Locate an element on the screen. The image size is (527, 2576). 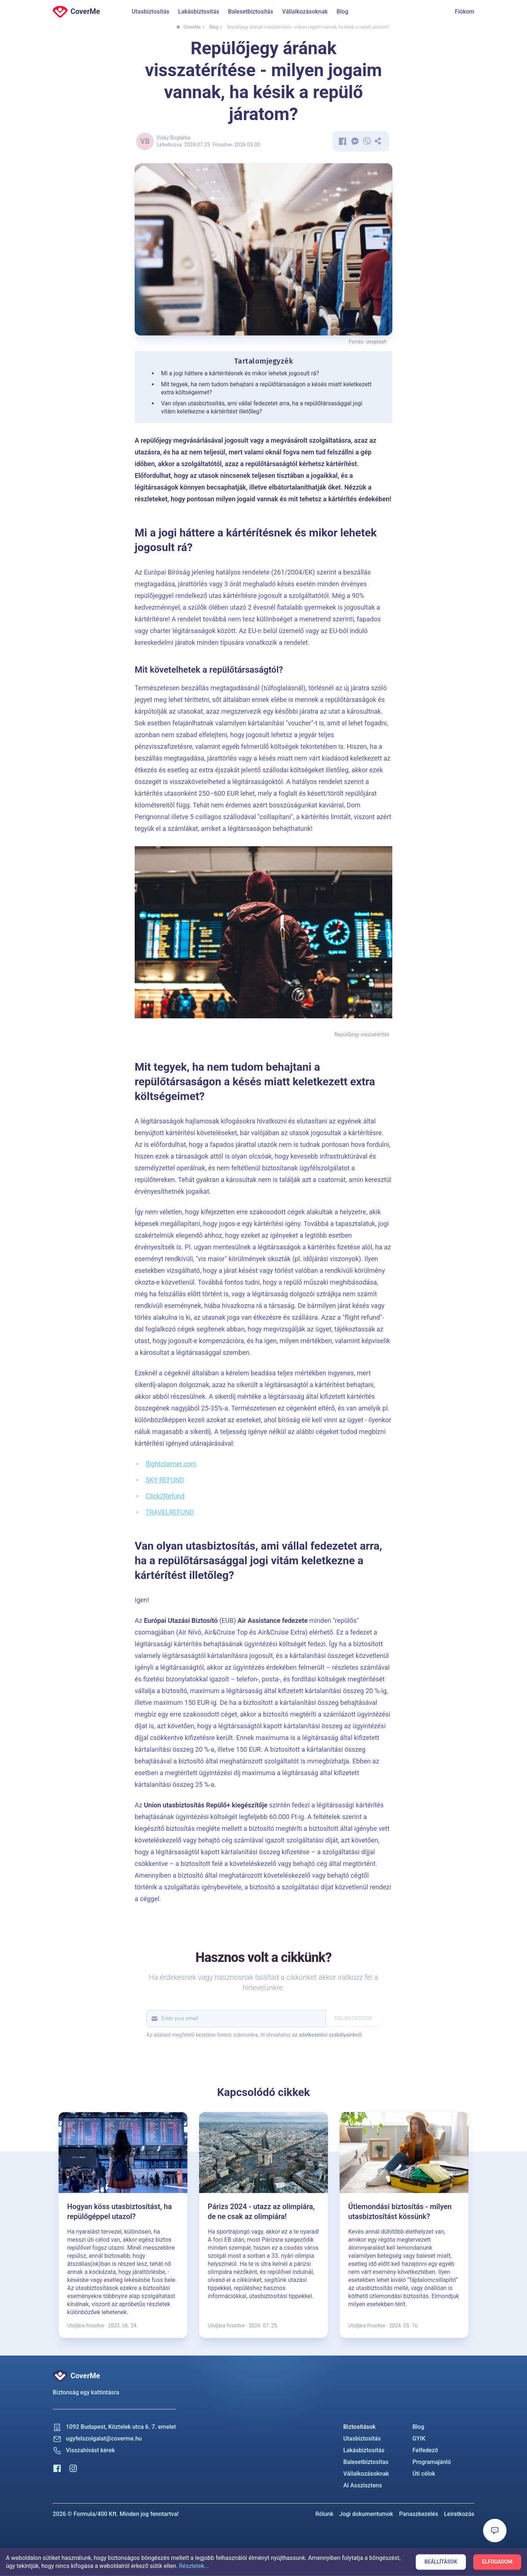
[Facebook] is located at coordinates (57, 2467).